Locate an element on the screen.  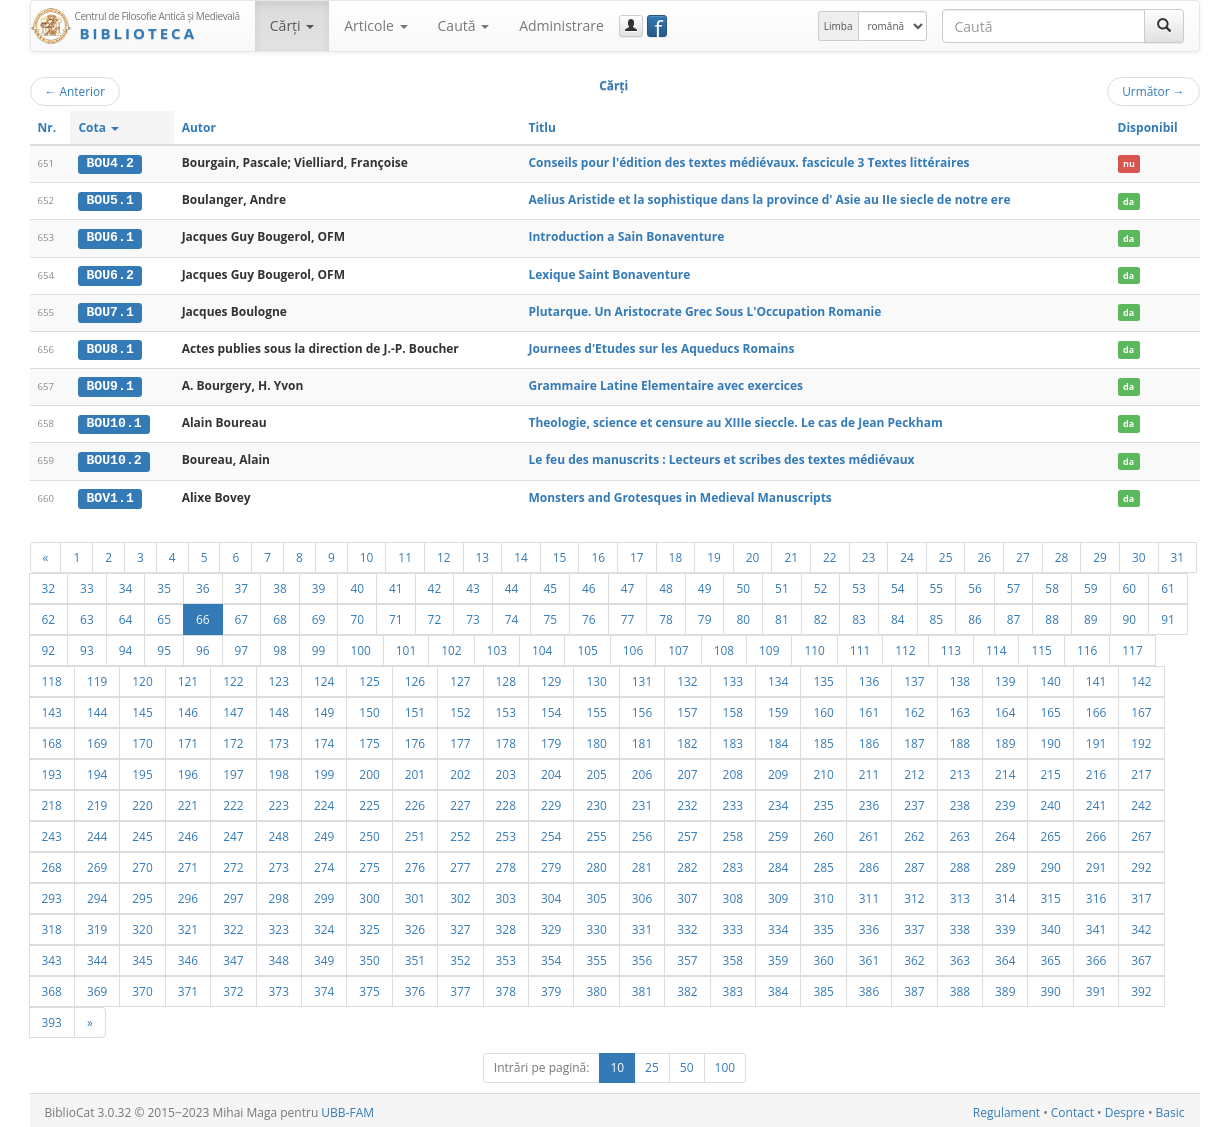
314 is located at coordinates (1005, 894).